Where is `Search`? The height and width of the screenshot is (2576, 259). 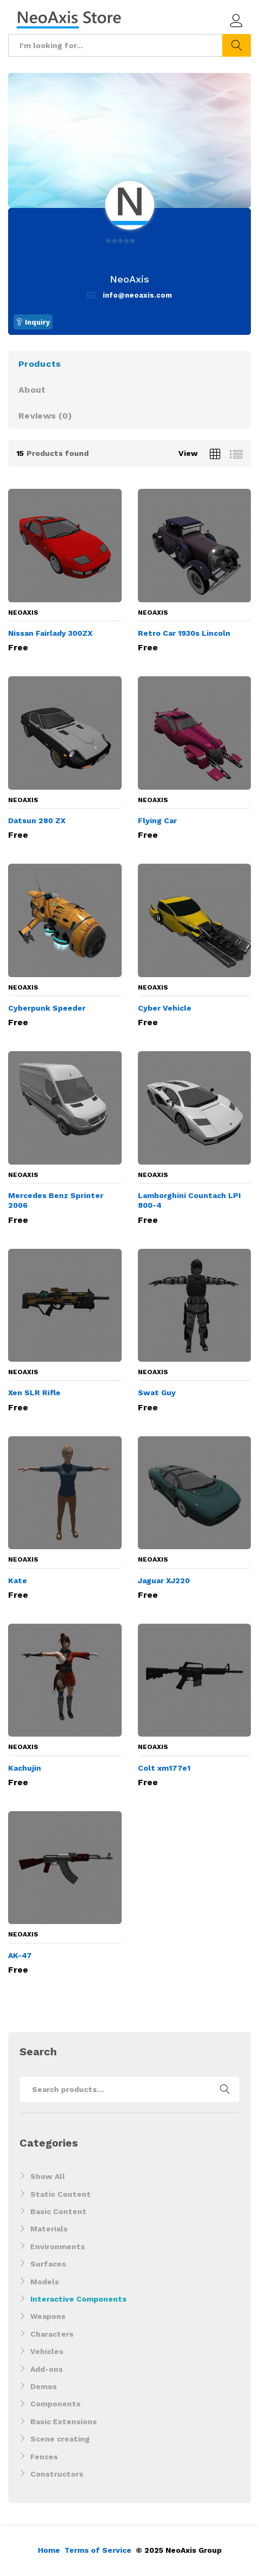
Search is located at coordinates (236, 45).